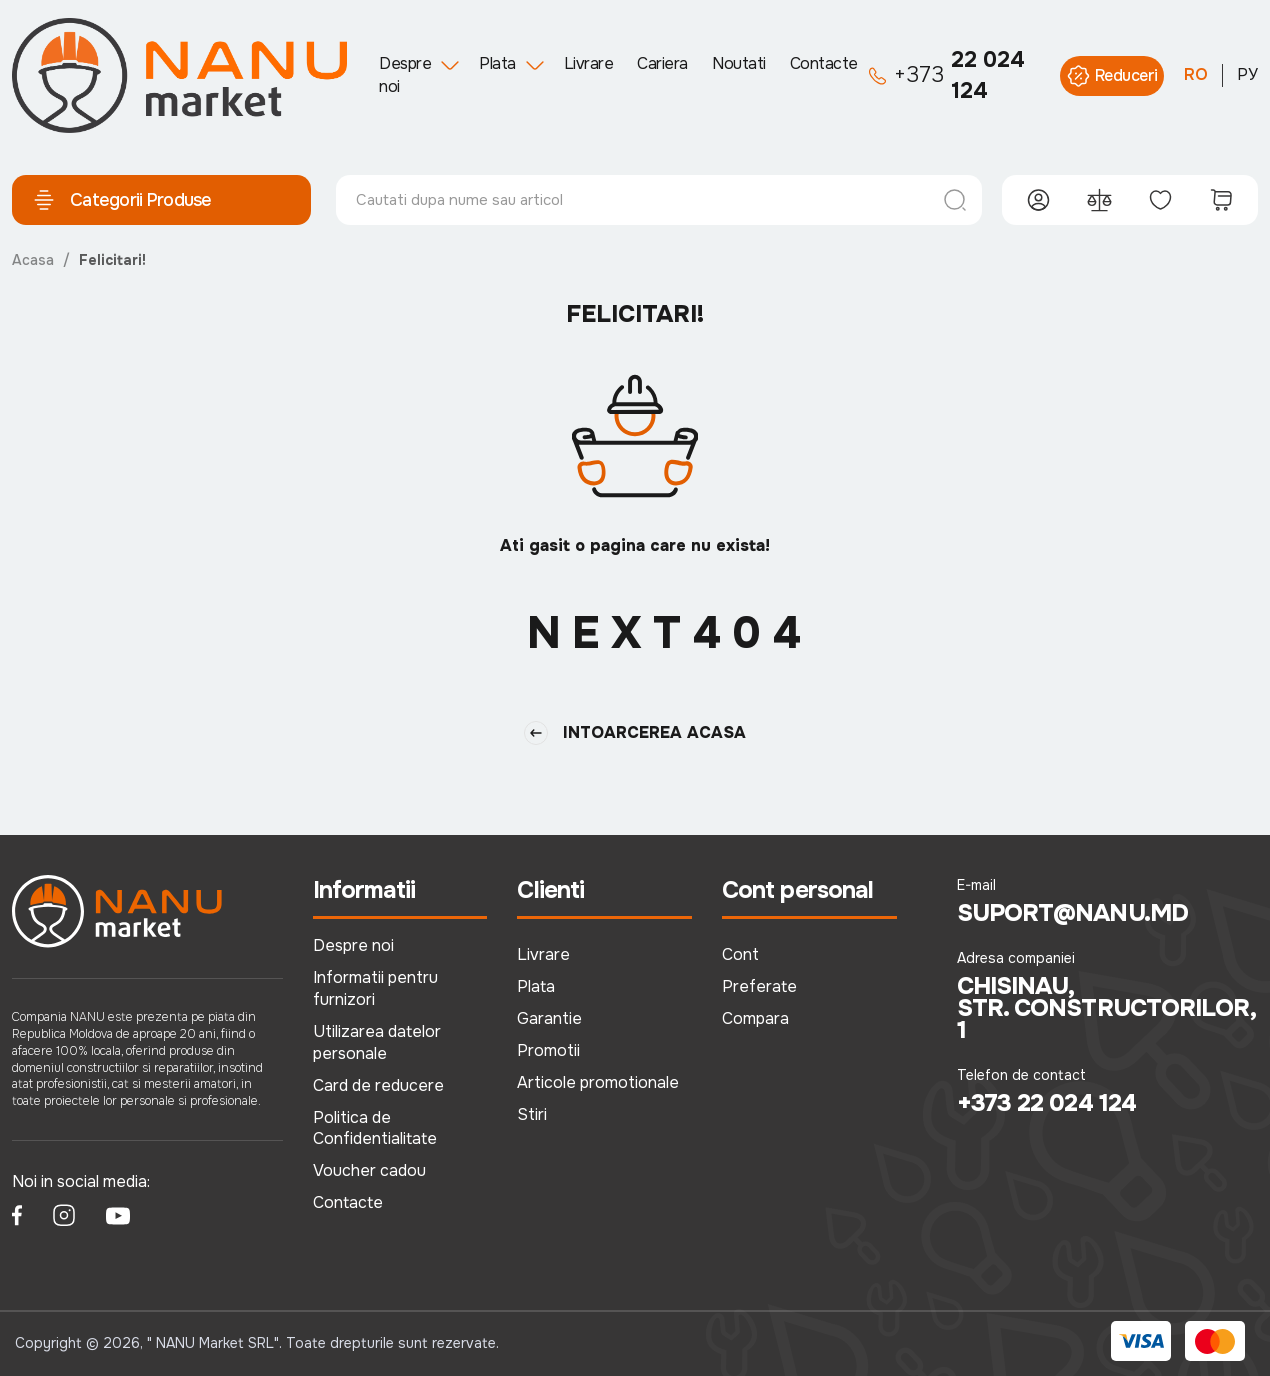 Image resolution: width=1270 pixels, height=1376 pixels. I want to click on Card de reducere, so click(378, 1085).